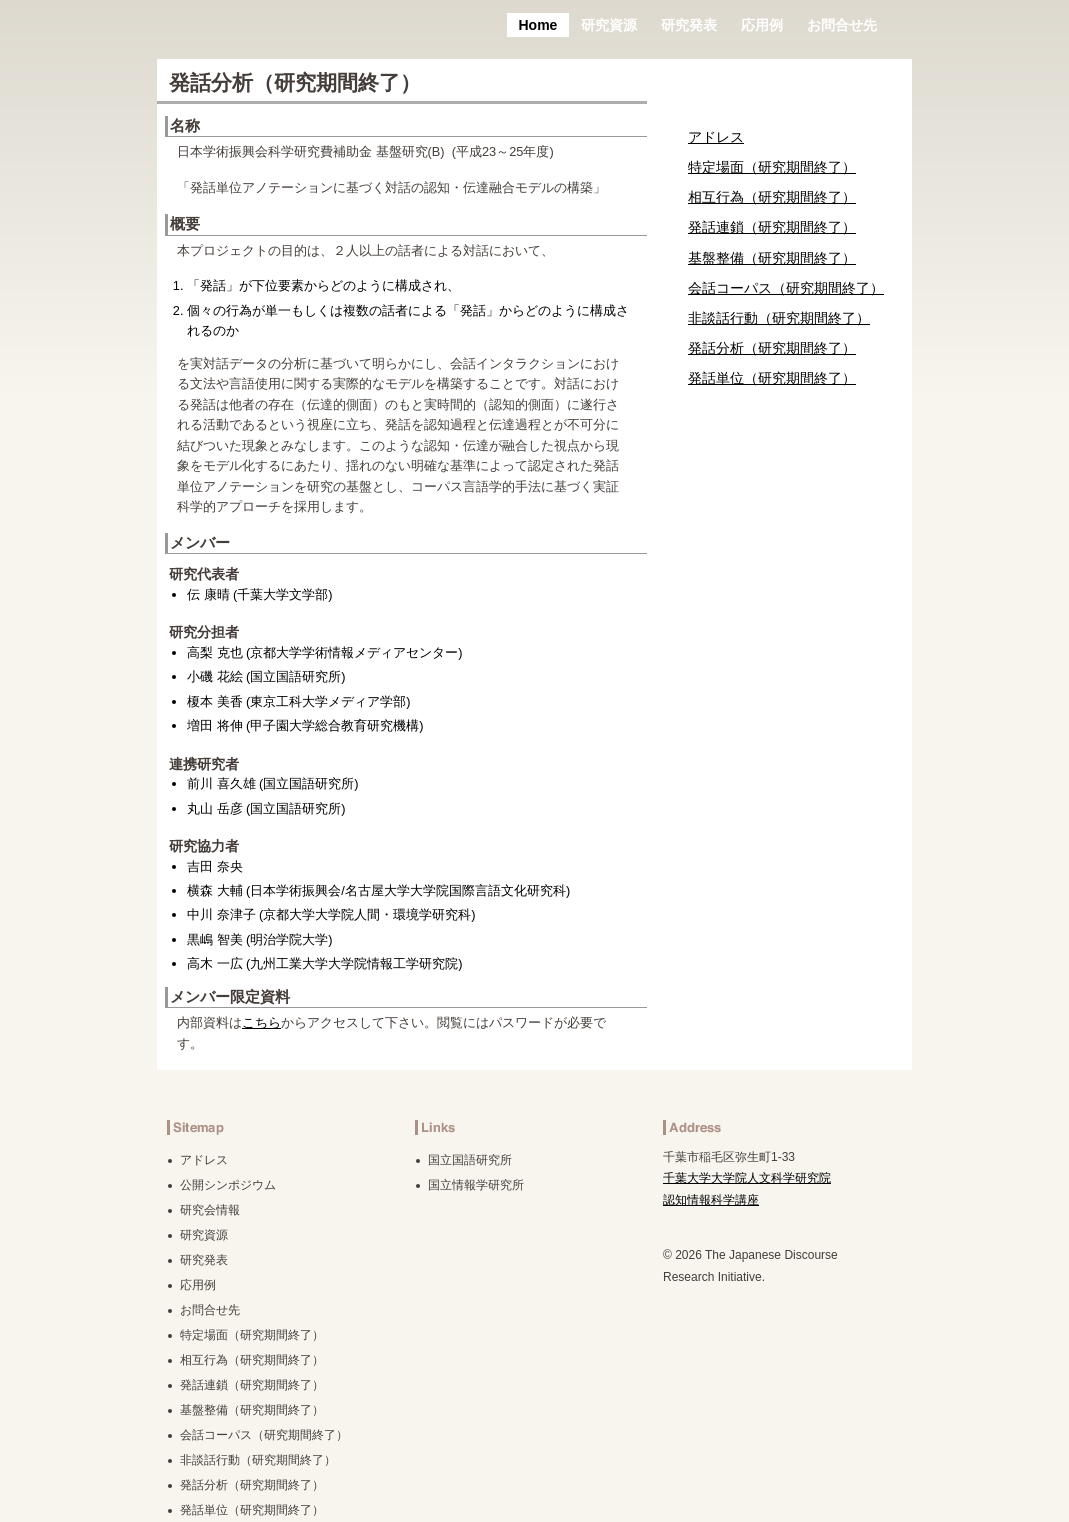 The width and height of the screenshot is (1069, 1522). Describe the element at coordinates (772, 348) in the screenshot. I see `発話分析（研究期間終了）` at that location.